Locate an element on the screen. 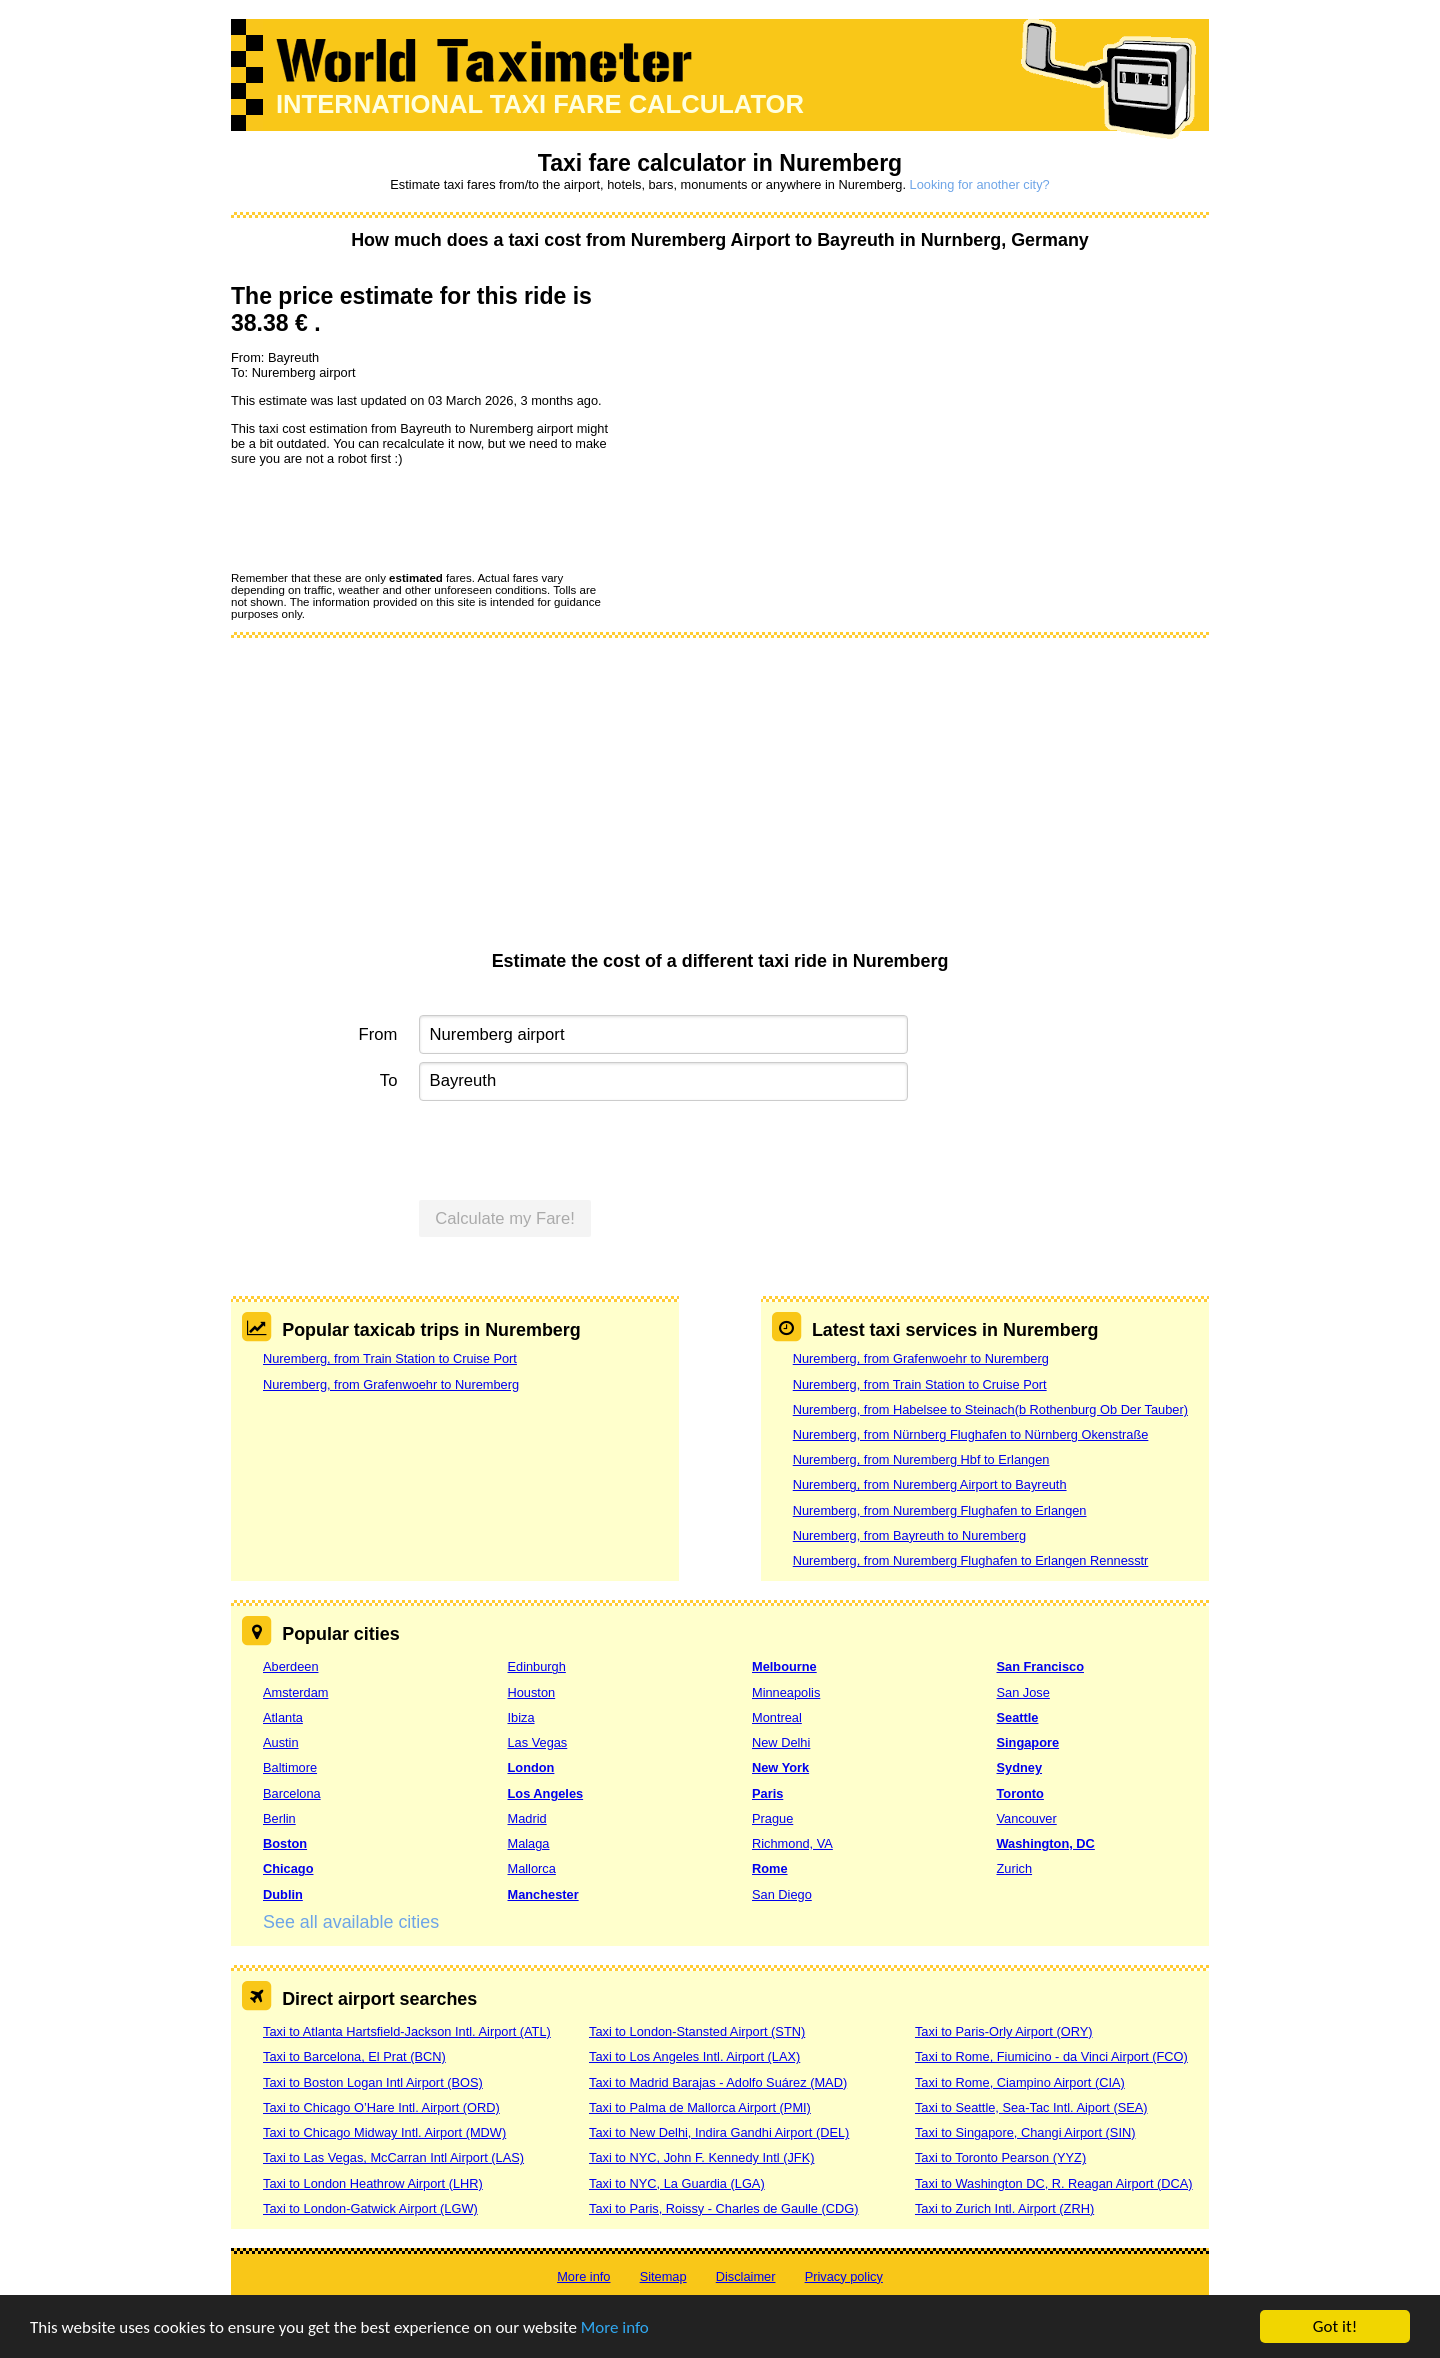 Image resolution: width=1440 pixels, height=2358 pixels. From is located at coordinates (378, 1034).